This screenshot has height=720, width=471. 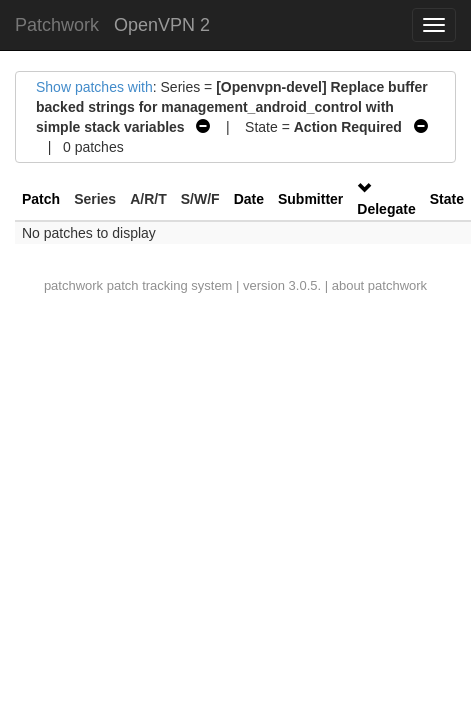 I want to click on patchwork, so click(x=73, y=285).